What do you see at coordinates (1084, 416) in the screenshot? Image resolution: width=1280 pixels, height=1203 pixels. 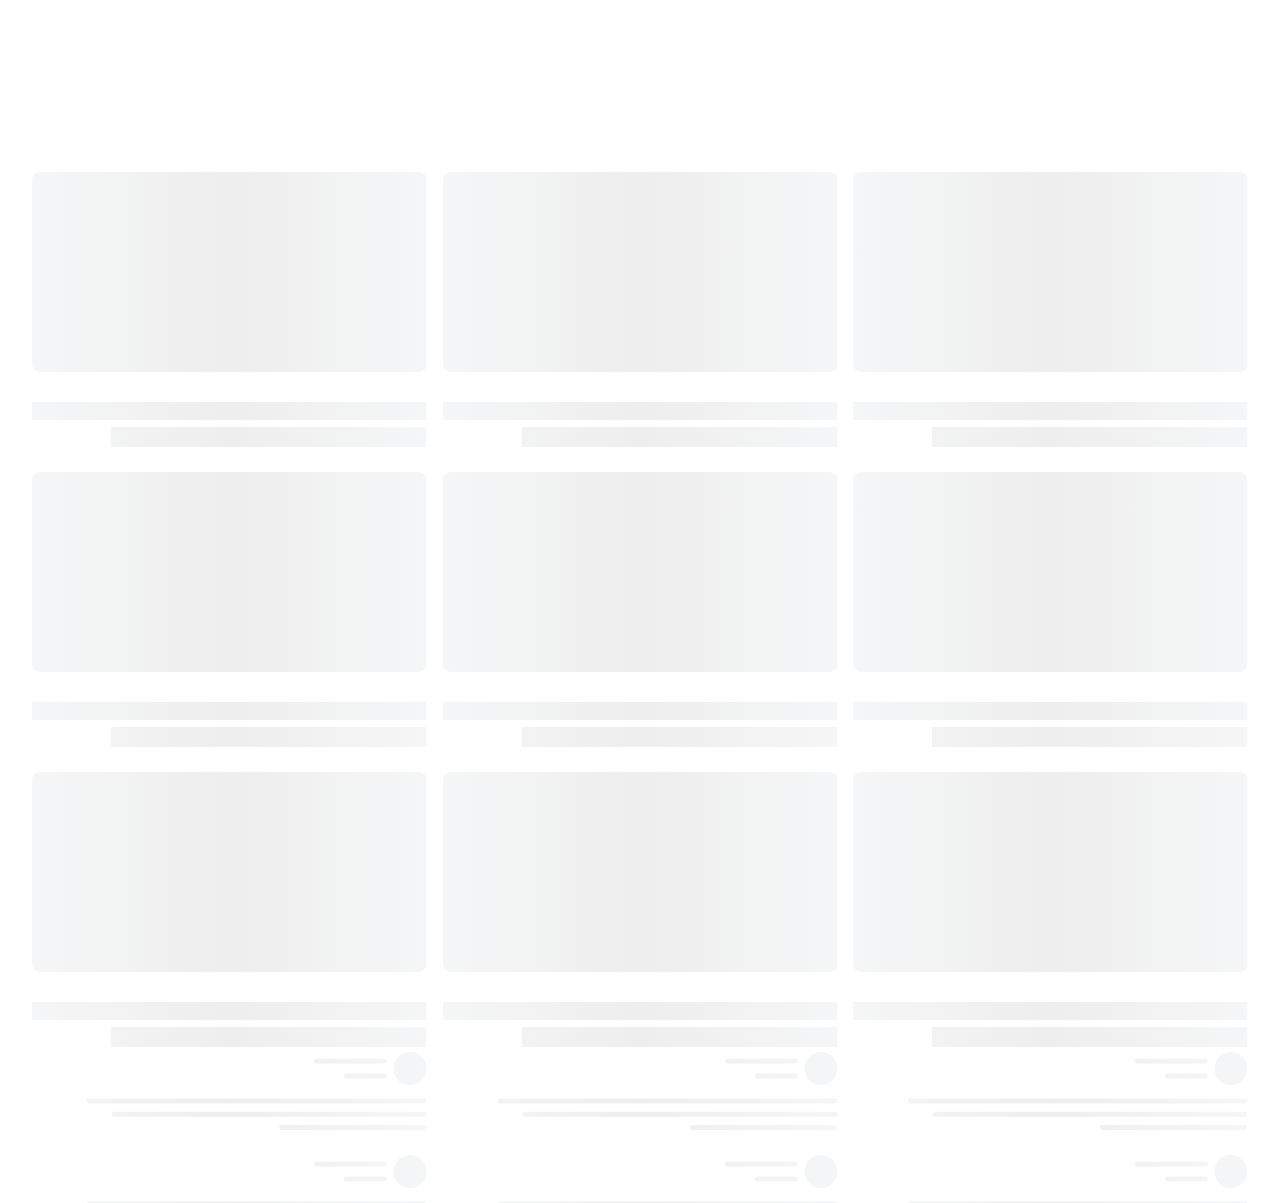 I see `٣٩` at bounding box center [1084, 416].